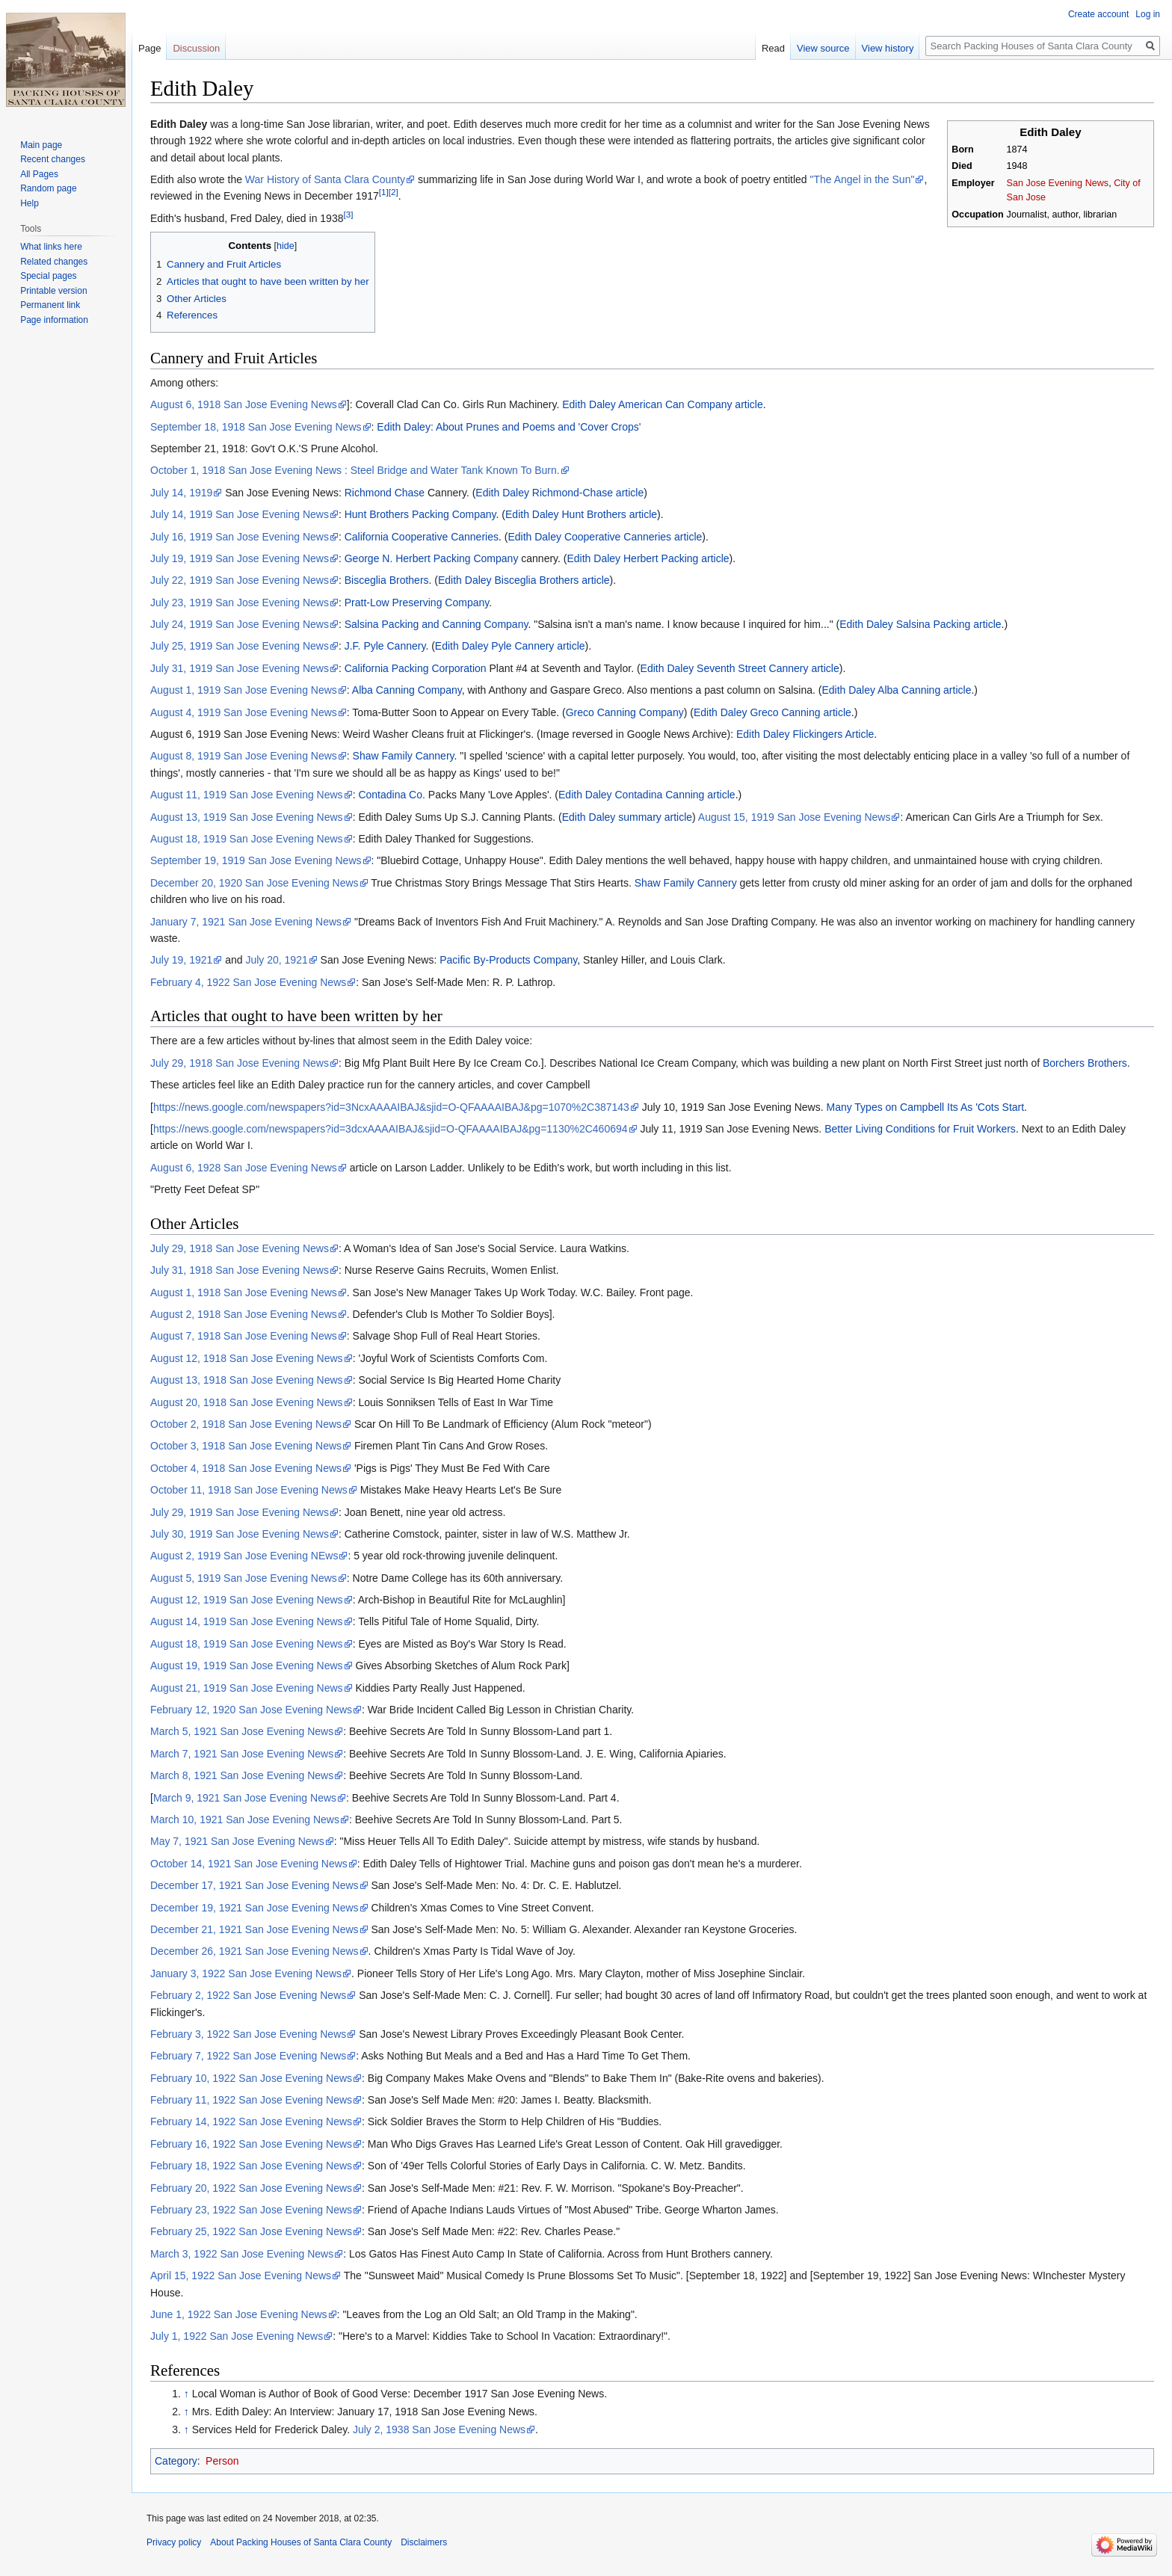  Describe the element at coordinates (239, 646) in the screenshot. I see `July 25, 1919 San Jose Evening News` at that location.